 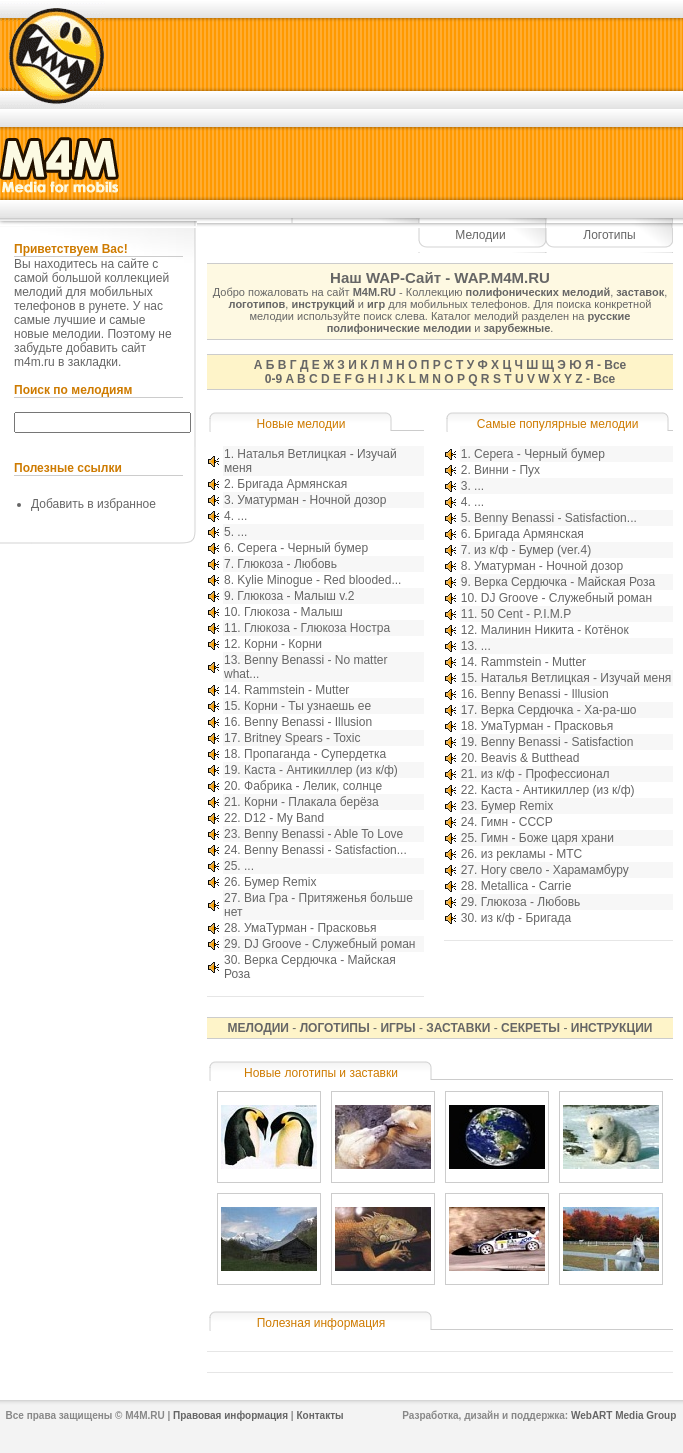 I want to click on закладки, so click(x=93, y=362).